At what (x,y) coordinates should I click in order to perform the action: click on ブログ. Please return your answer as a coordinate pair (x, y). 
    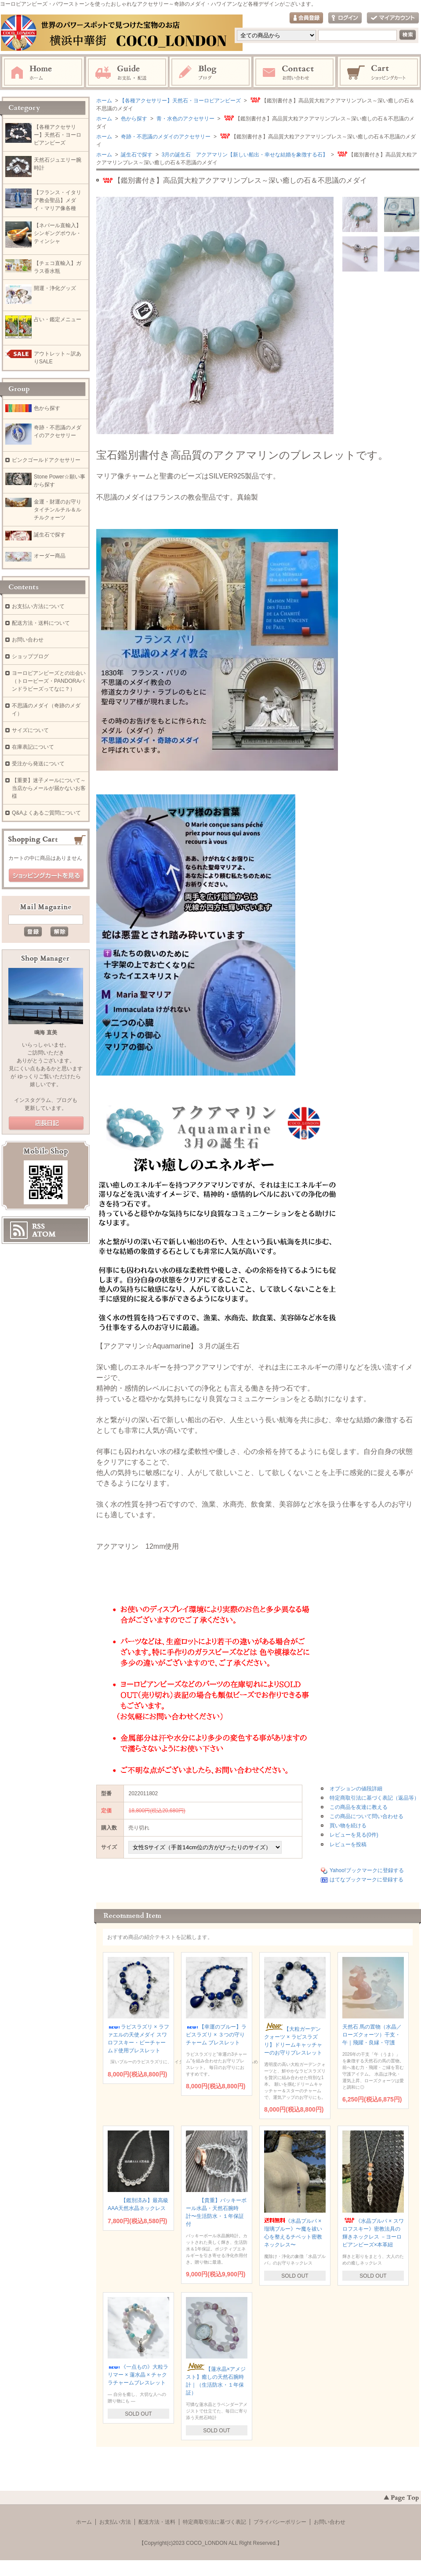
    Looking at the image, I should click on (211, 72).